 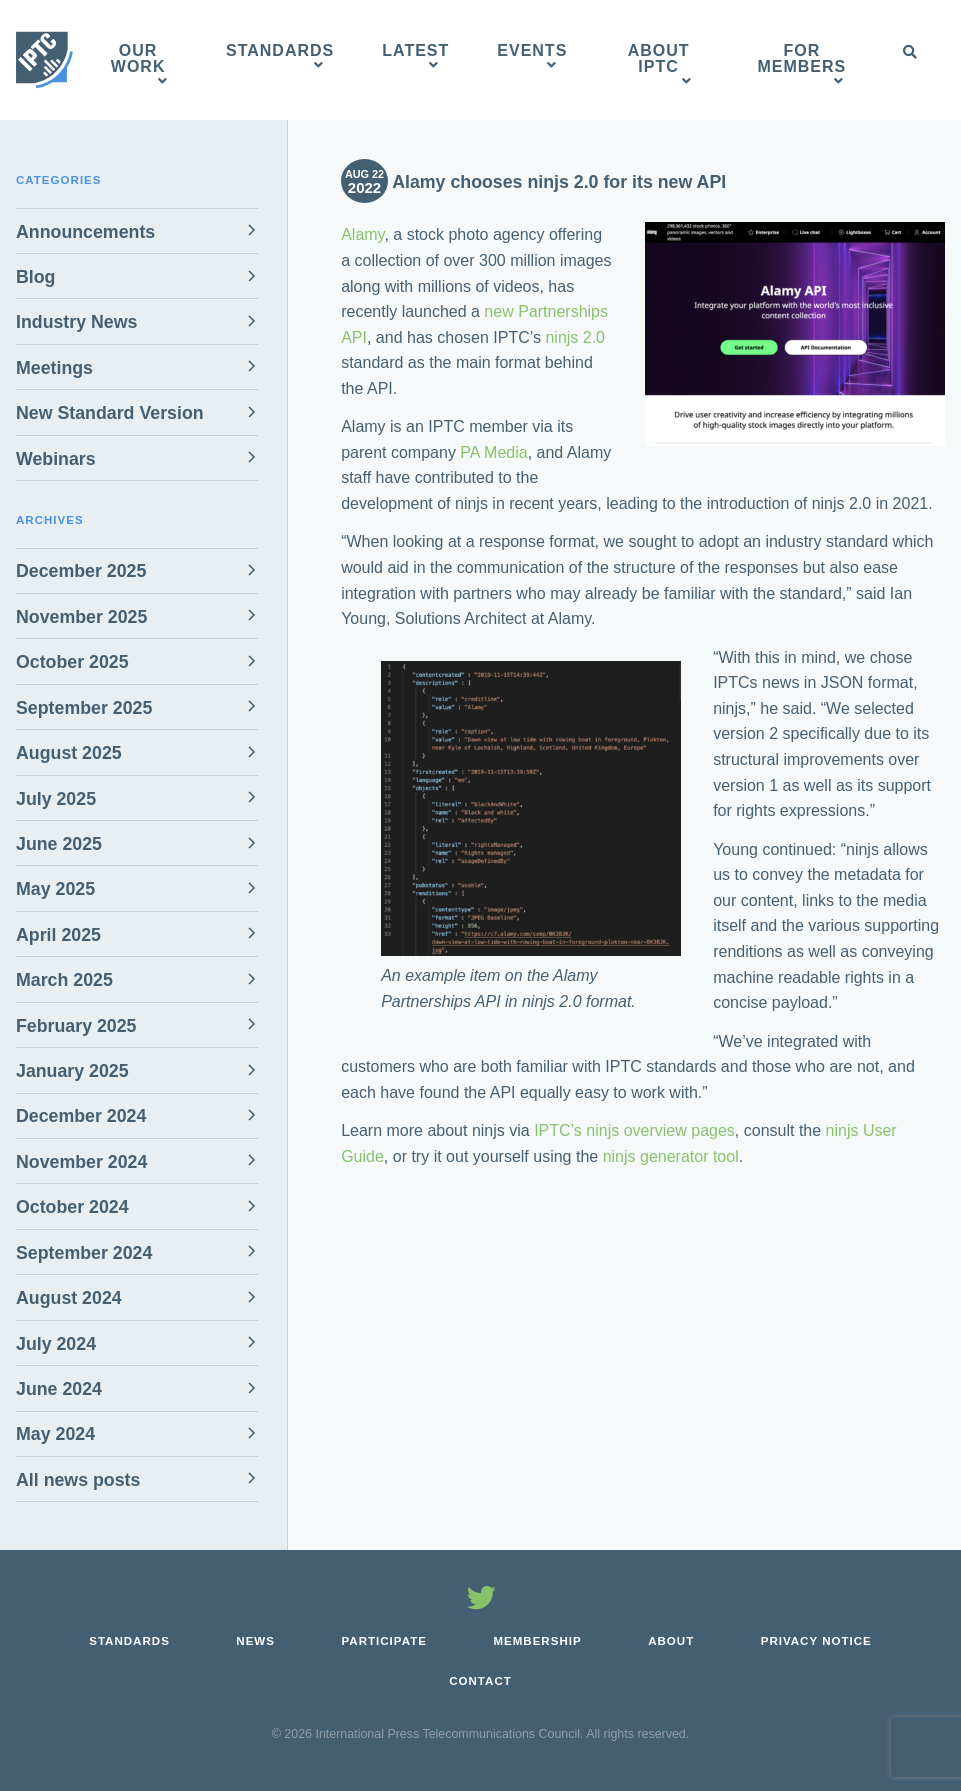 I want to click on September 2024, so click(x=84, y=1253).